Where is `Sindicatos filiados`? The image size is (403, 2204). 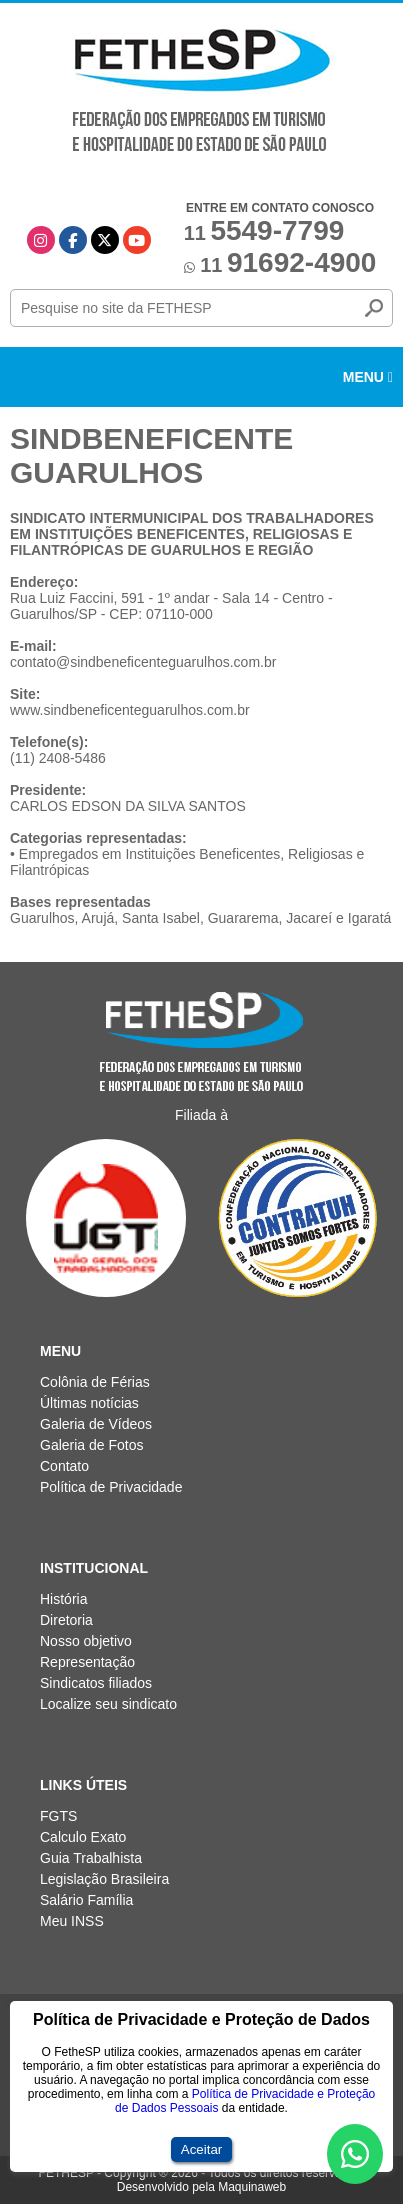
Sindicatos filiados is located at coordinates (96, 1683).